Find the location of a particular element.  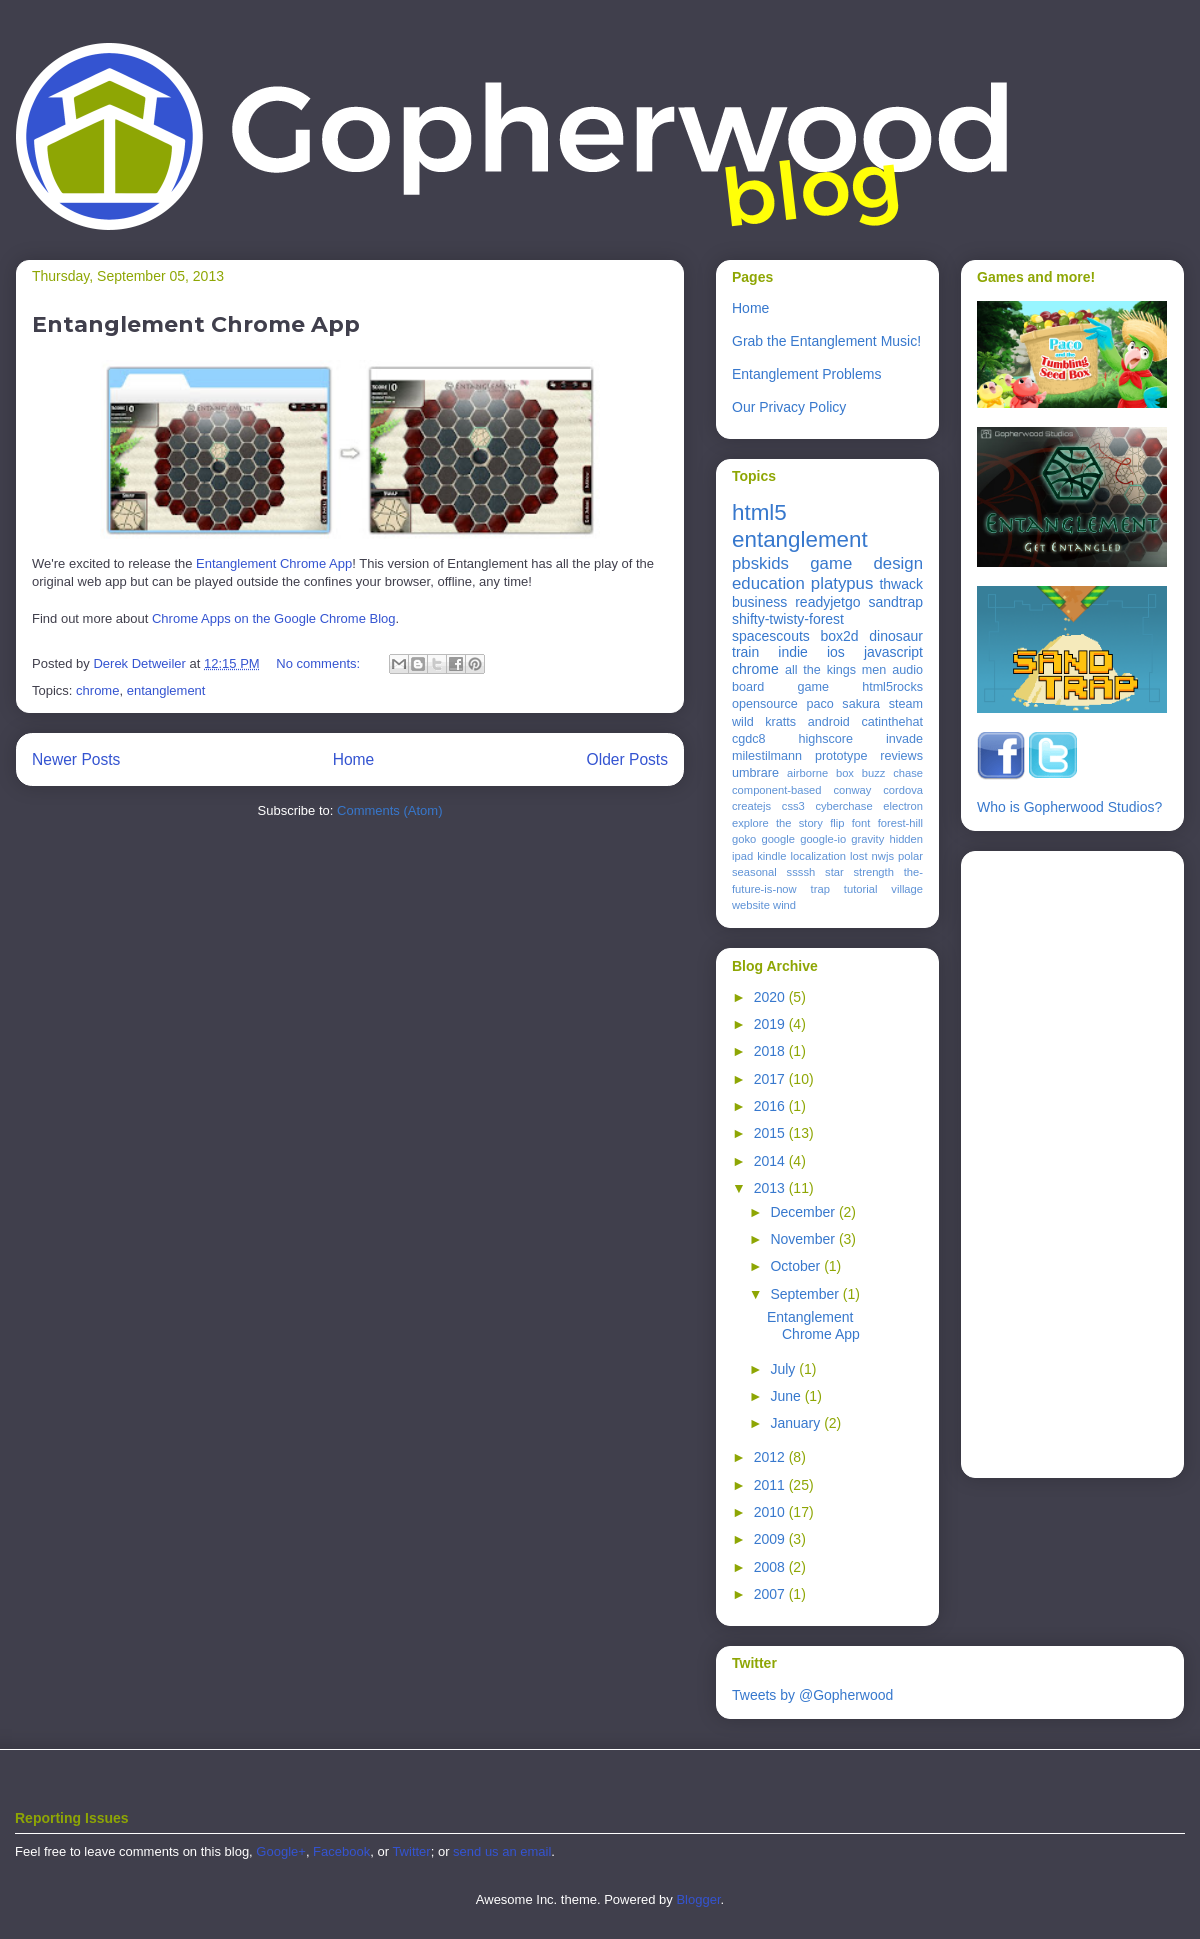

indie is located at coordinates (793, 652).